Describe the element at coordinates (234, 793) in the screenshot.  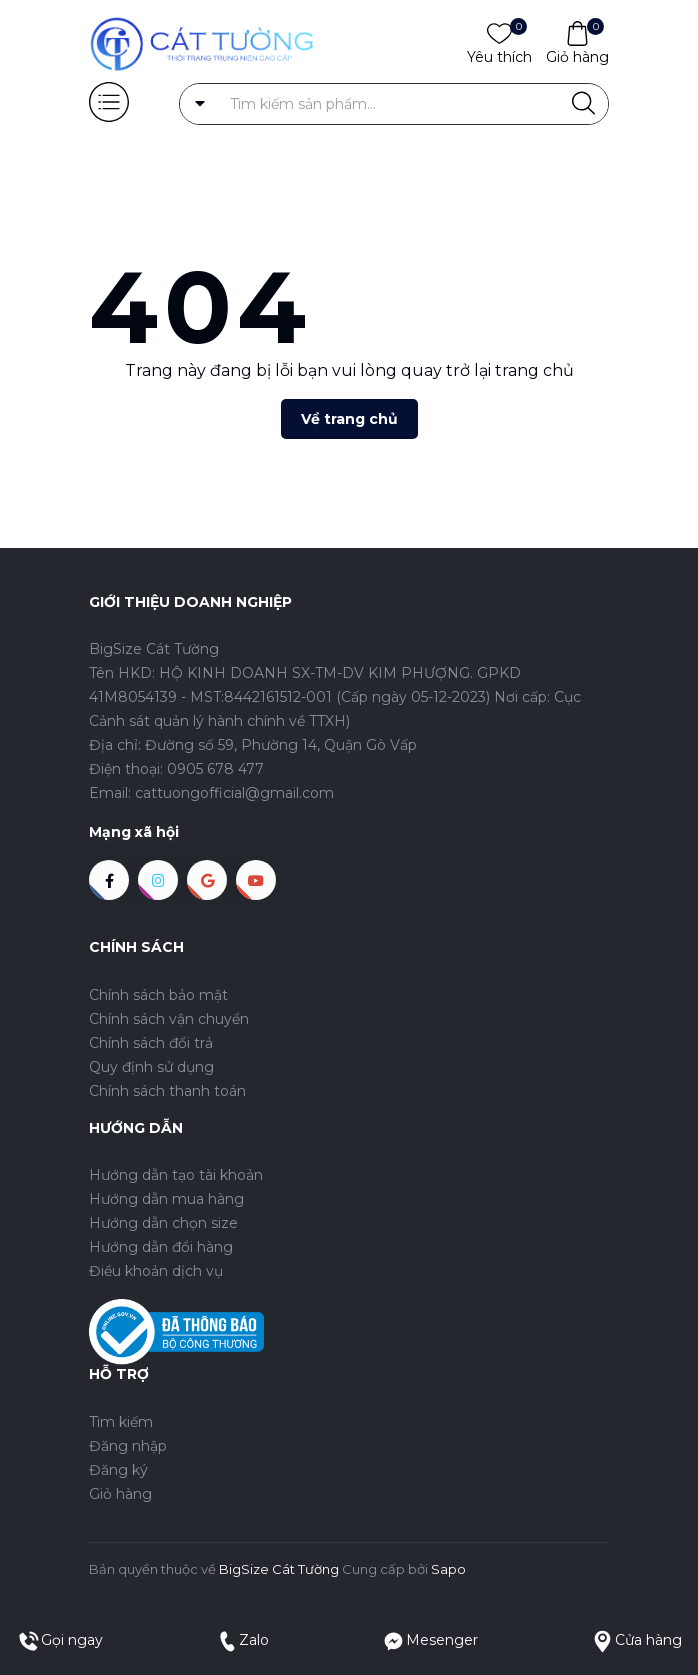
I see `cattuongofficial@gmail.com` at that location.